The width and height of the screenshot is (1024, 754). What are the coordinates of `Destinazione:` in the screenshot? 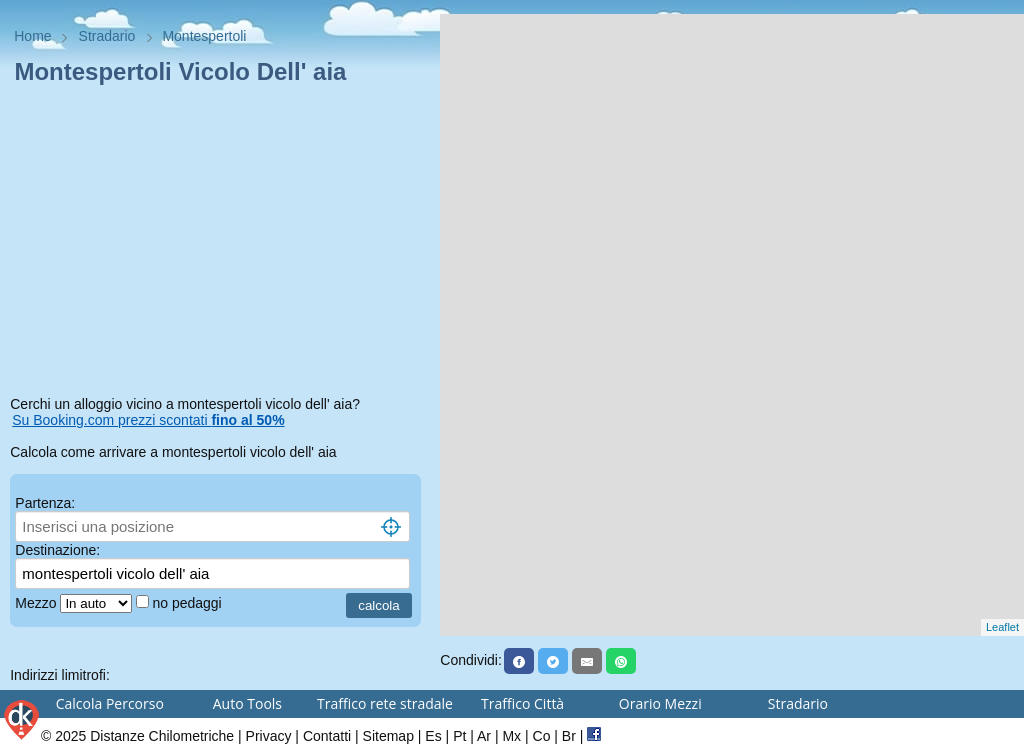 It's located at (57, 550).